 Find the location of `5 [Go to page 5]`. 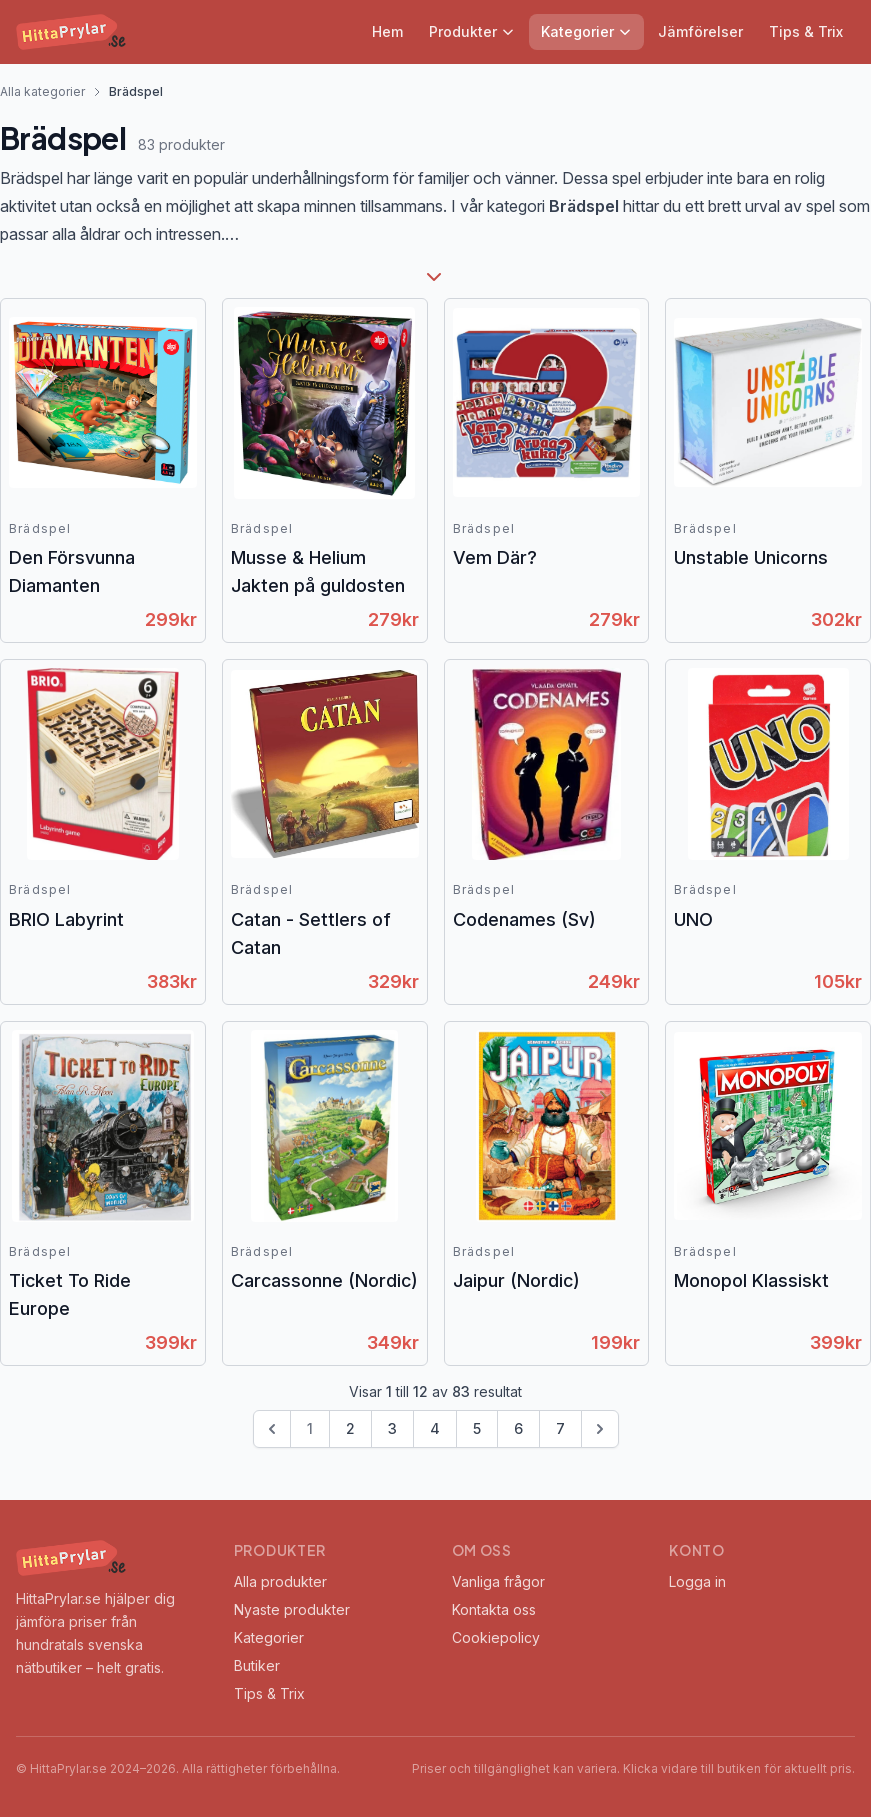

5 [Go to page 5] is located at coordinates (477, 1428).